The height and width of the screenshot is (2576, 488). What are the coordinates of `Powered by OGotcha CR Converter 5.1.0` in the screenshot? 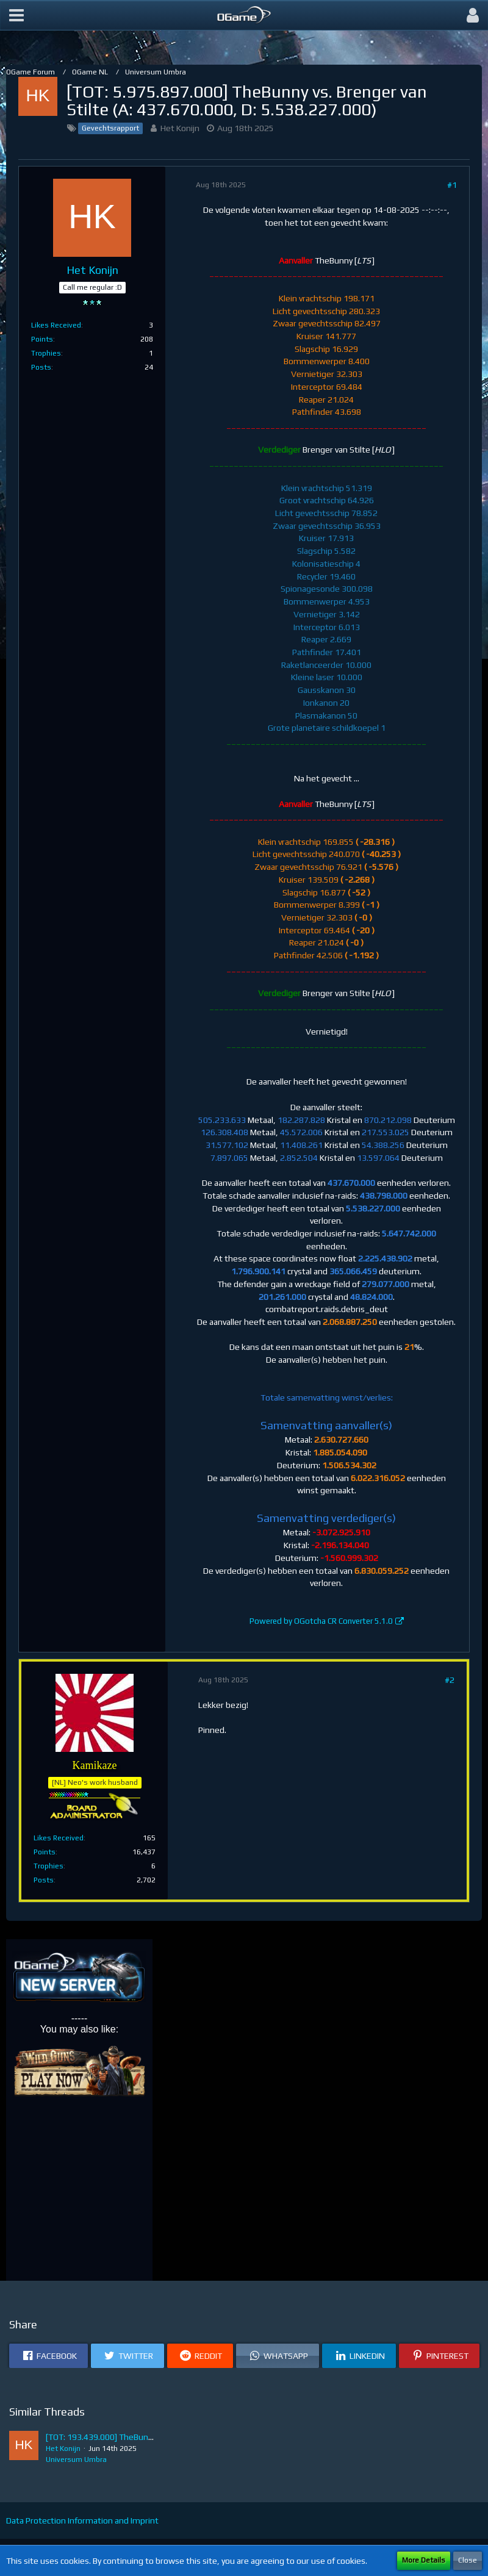 It's located at (321, 1621).